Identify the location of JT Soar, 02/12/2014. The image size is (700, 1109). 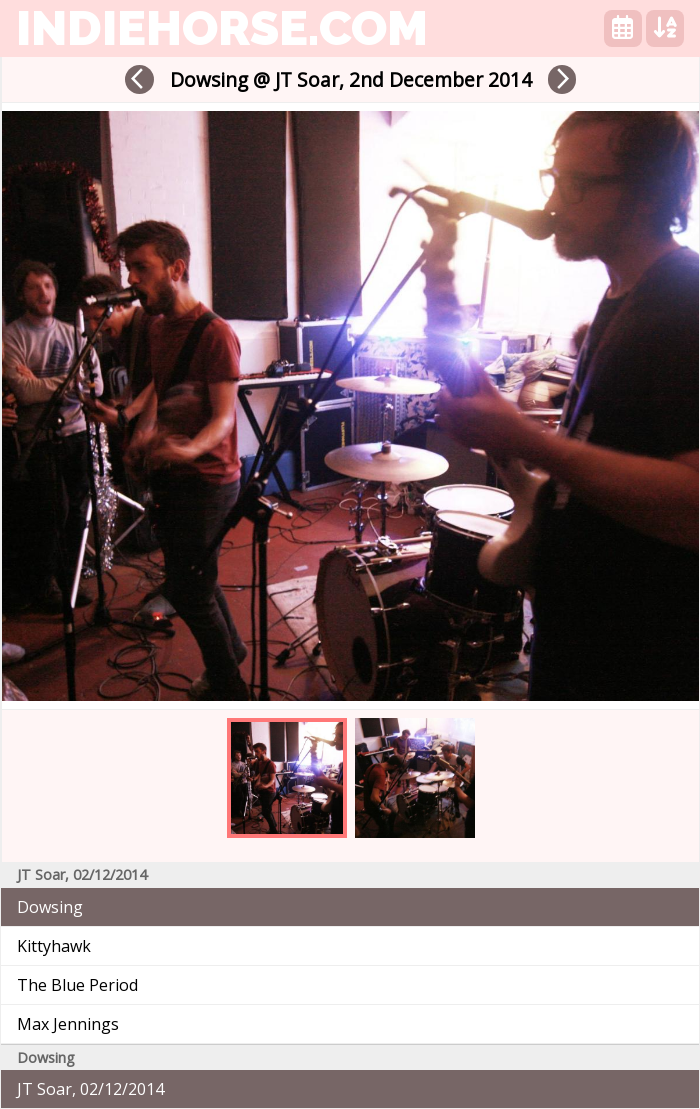
(90, 1089).